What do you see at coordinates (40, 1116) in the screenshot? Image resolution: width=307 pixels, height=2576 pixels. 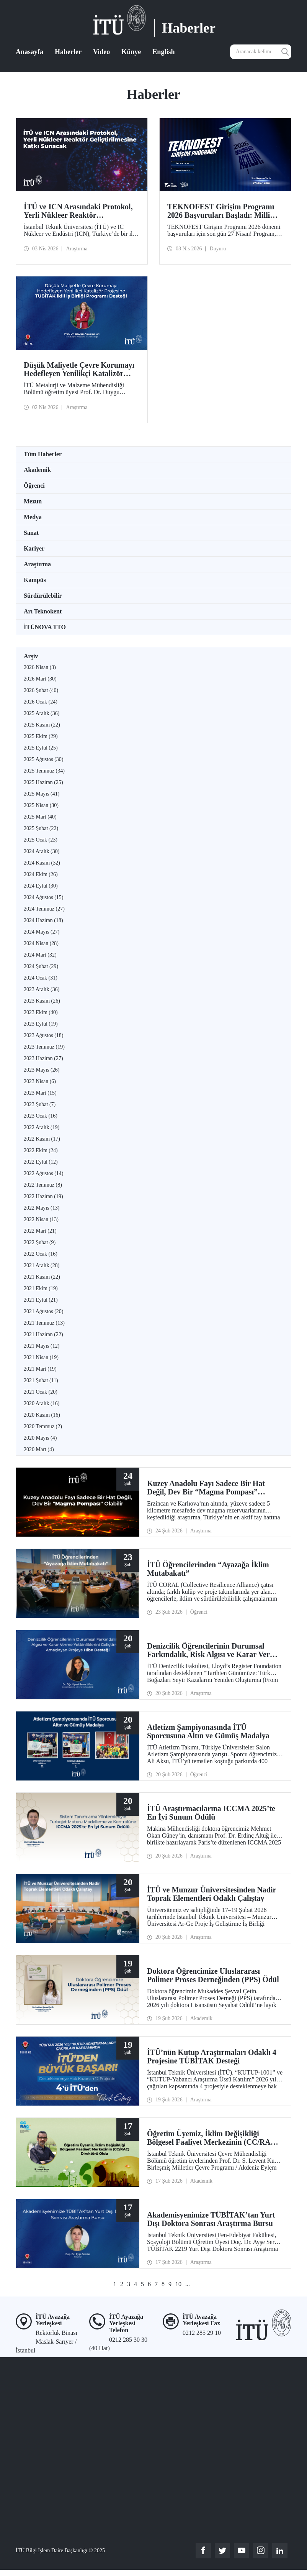 I see `2023 Ocak` at bounding box center [40, 1116].